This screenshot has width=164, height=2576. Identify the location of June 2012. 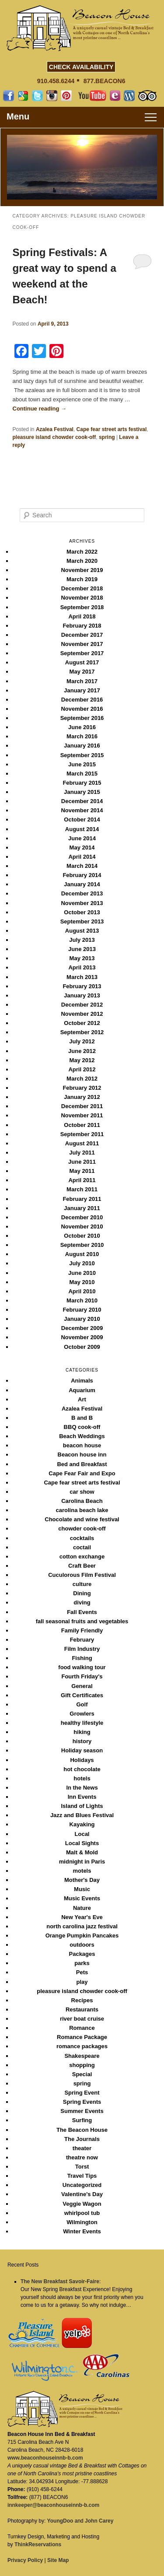
(82, 1051).